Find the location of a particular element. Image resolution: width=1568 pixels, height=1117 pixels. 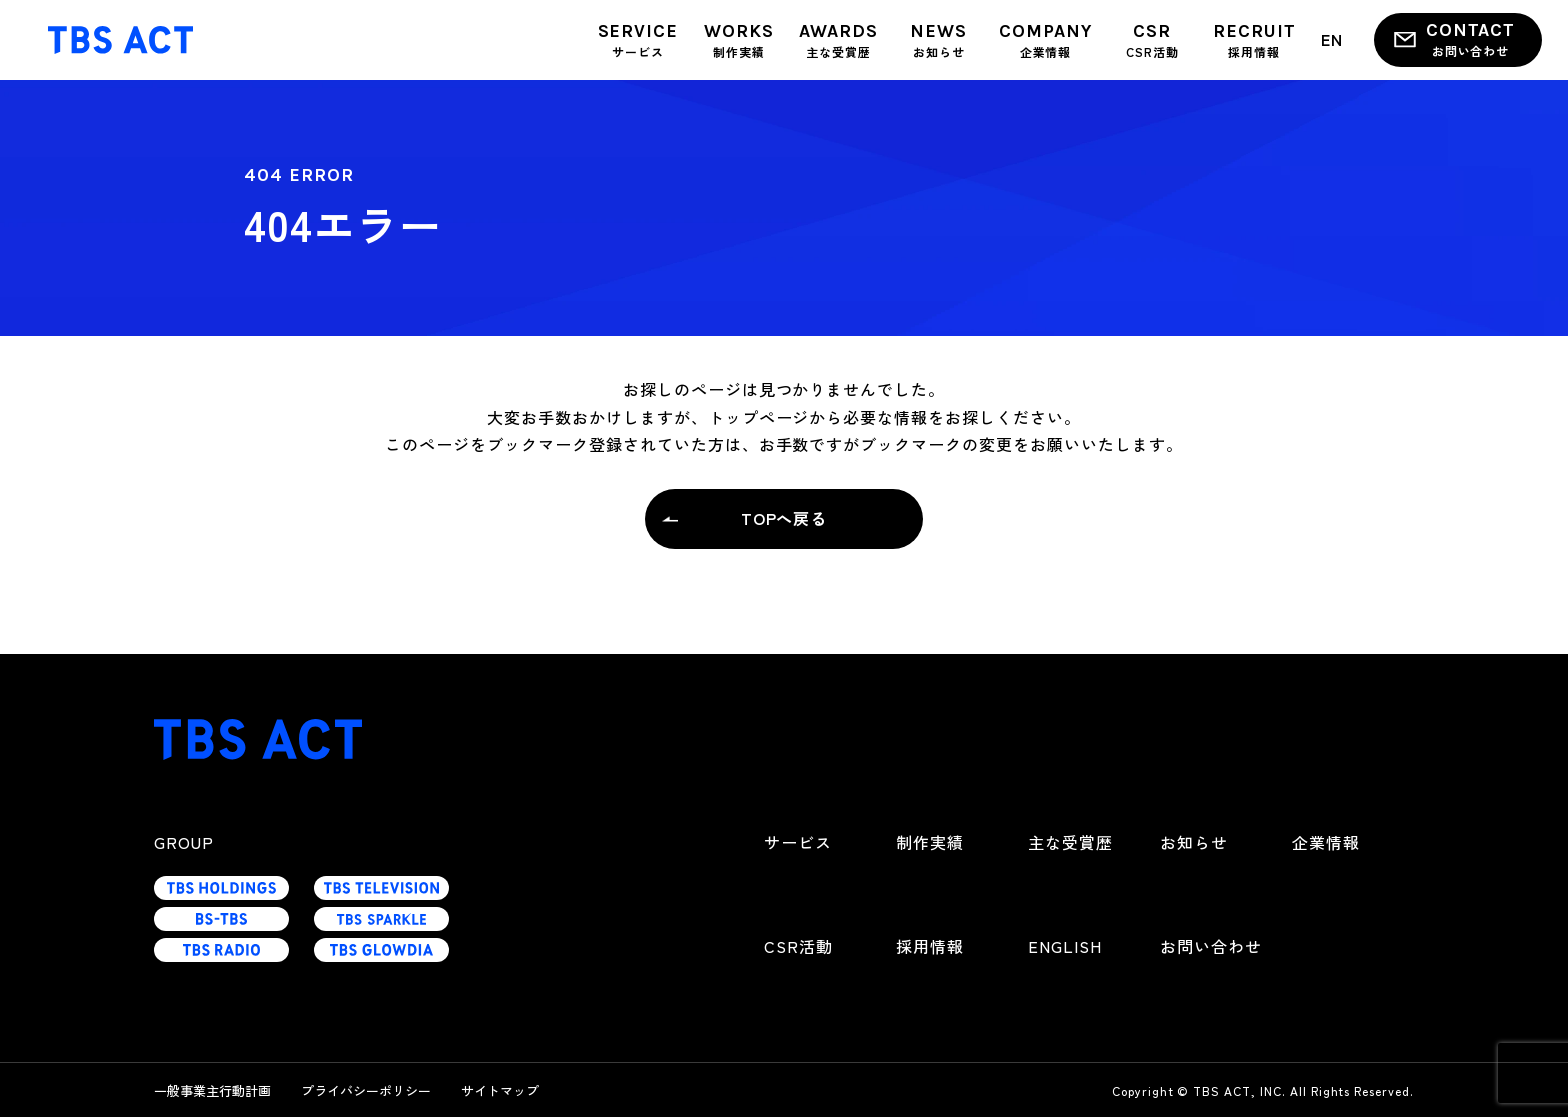

お問い合わせ is located at coordinates (1211, 946).